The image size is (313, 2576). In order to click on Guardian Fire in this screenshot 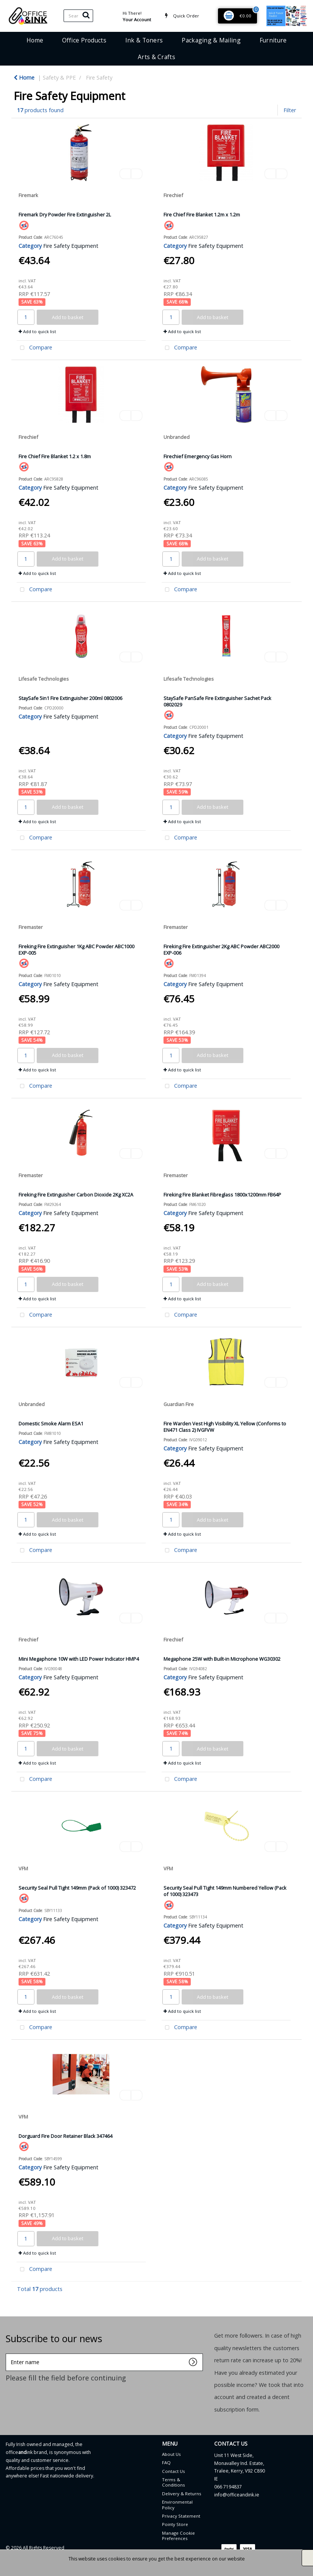, I will do `click(179, 1404)`.